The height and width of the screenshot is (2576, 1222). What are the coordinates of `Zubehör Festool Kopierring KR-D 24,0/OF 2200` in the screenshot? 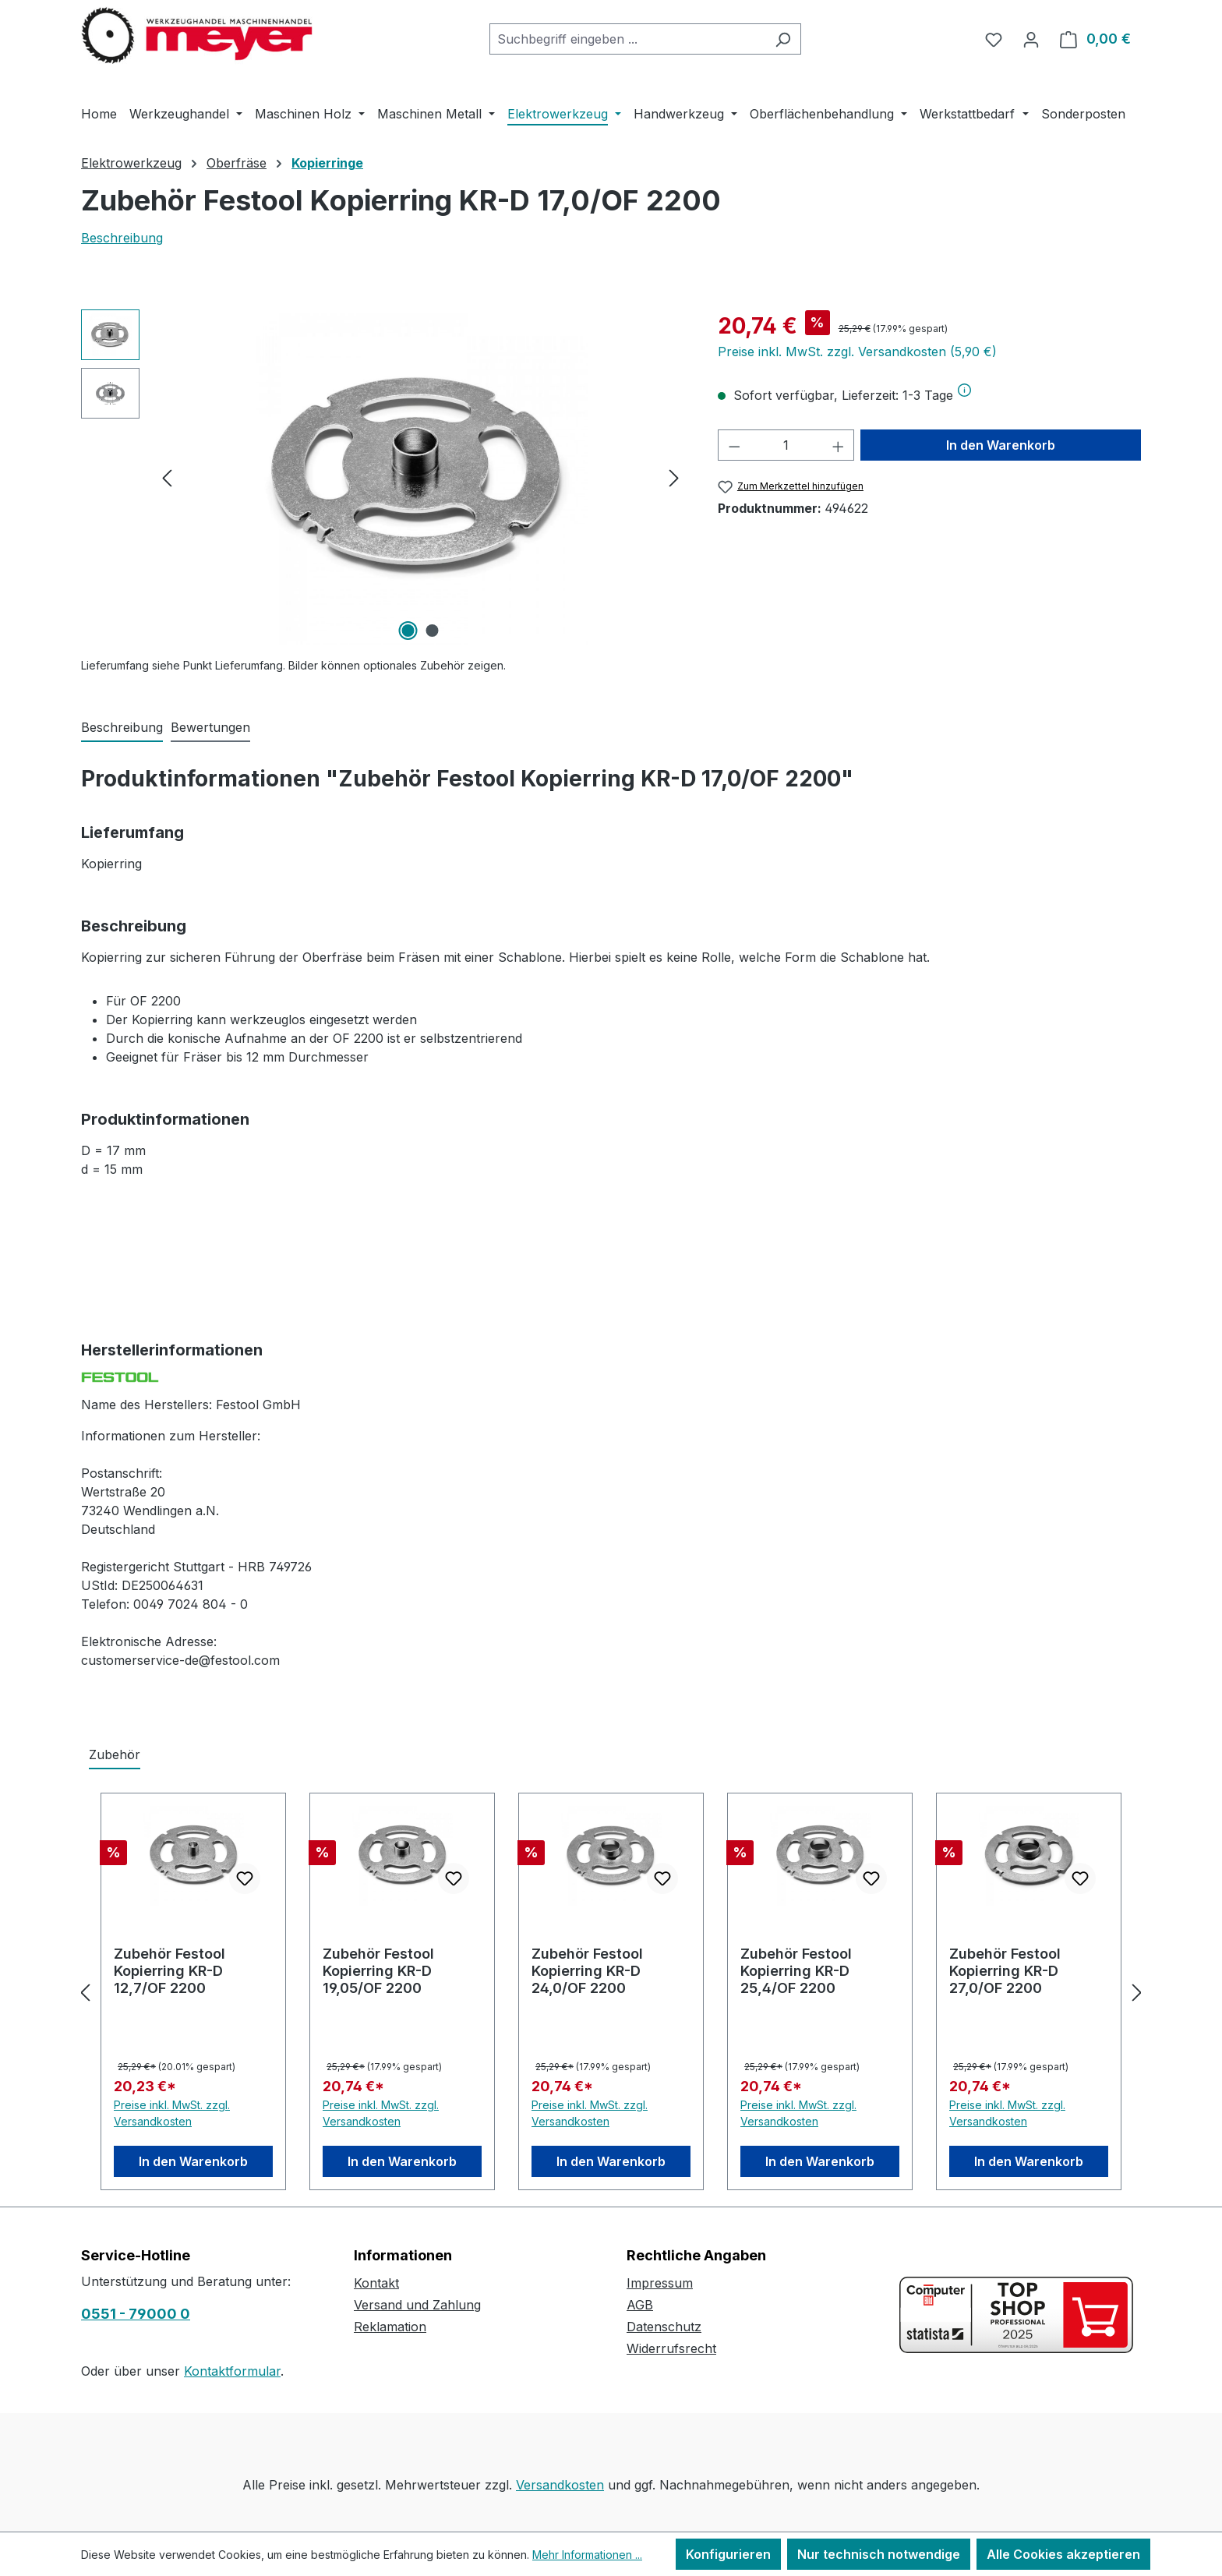 It's located at (587, 1970).